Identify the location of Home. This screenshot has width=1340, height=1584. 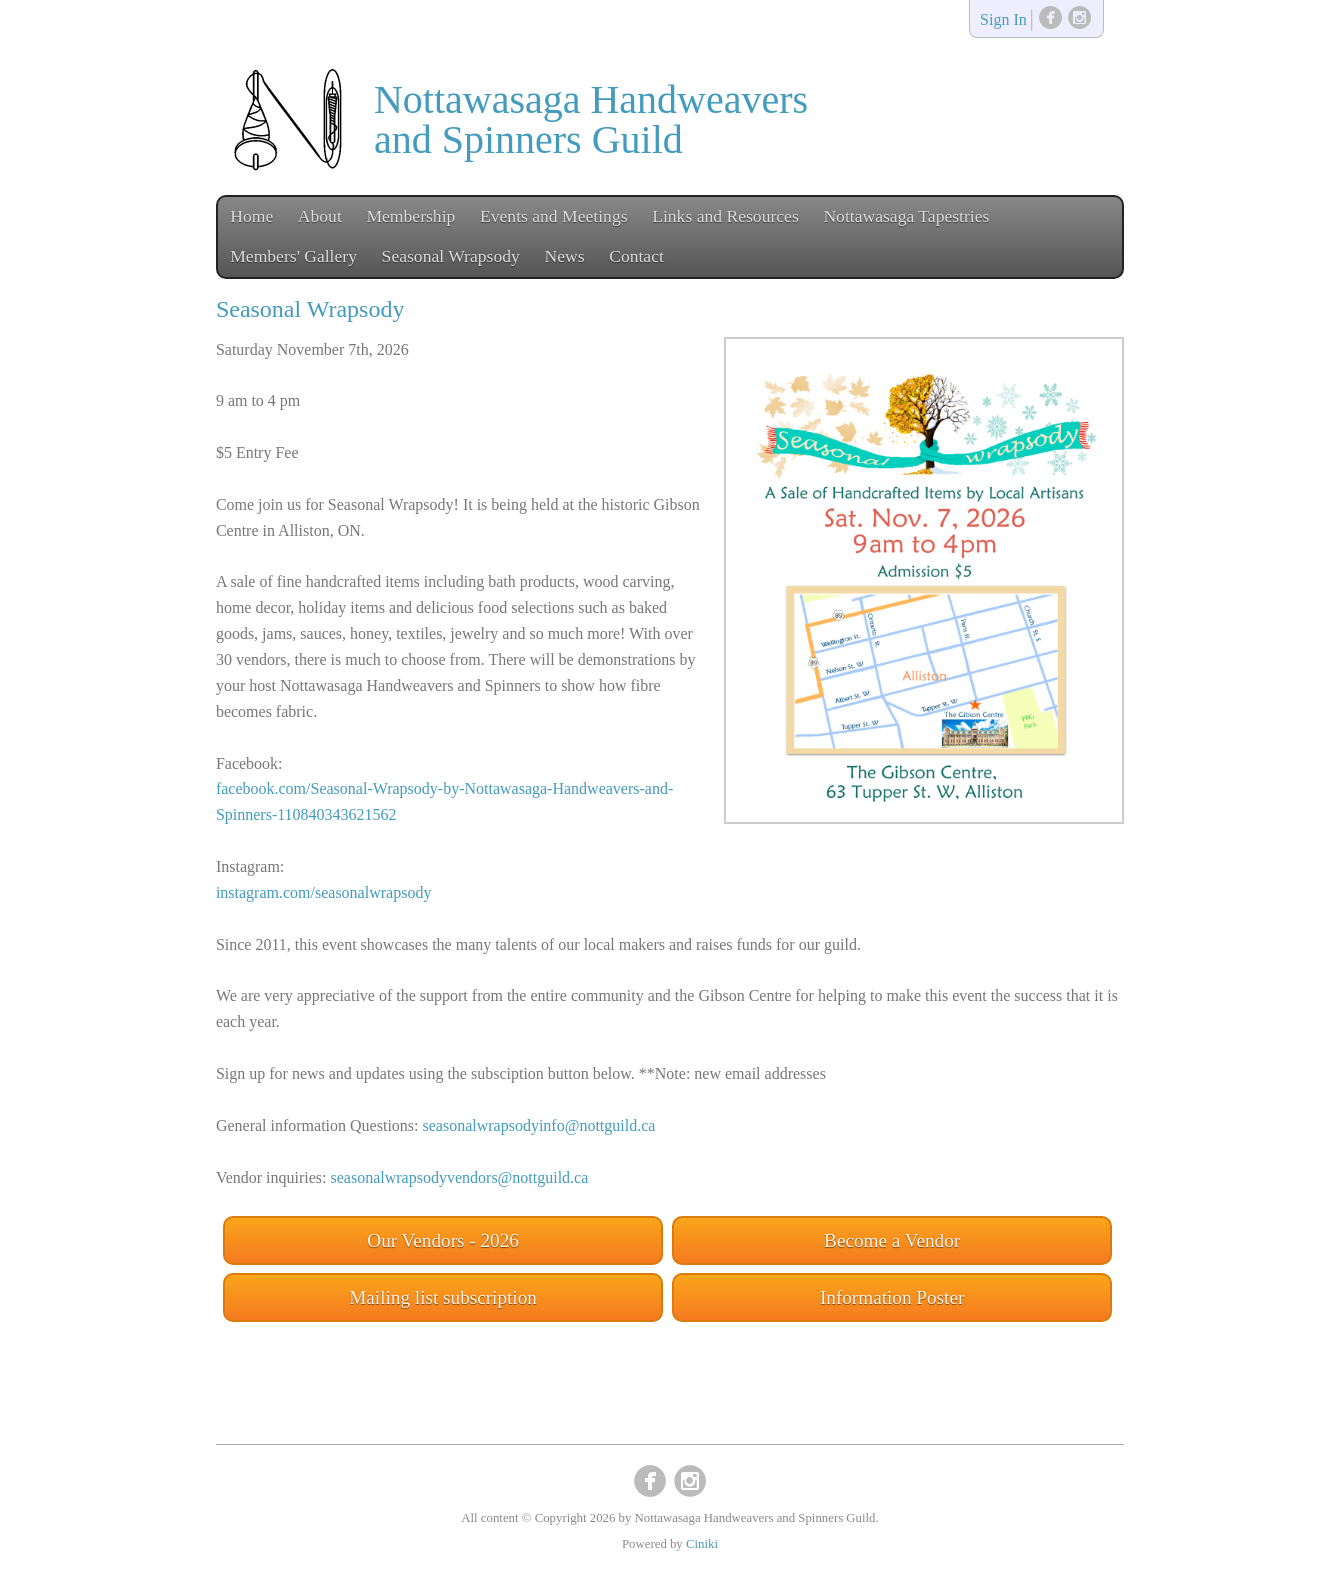
(251, 216).